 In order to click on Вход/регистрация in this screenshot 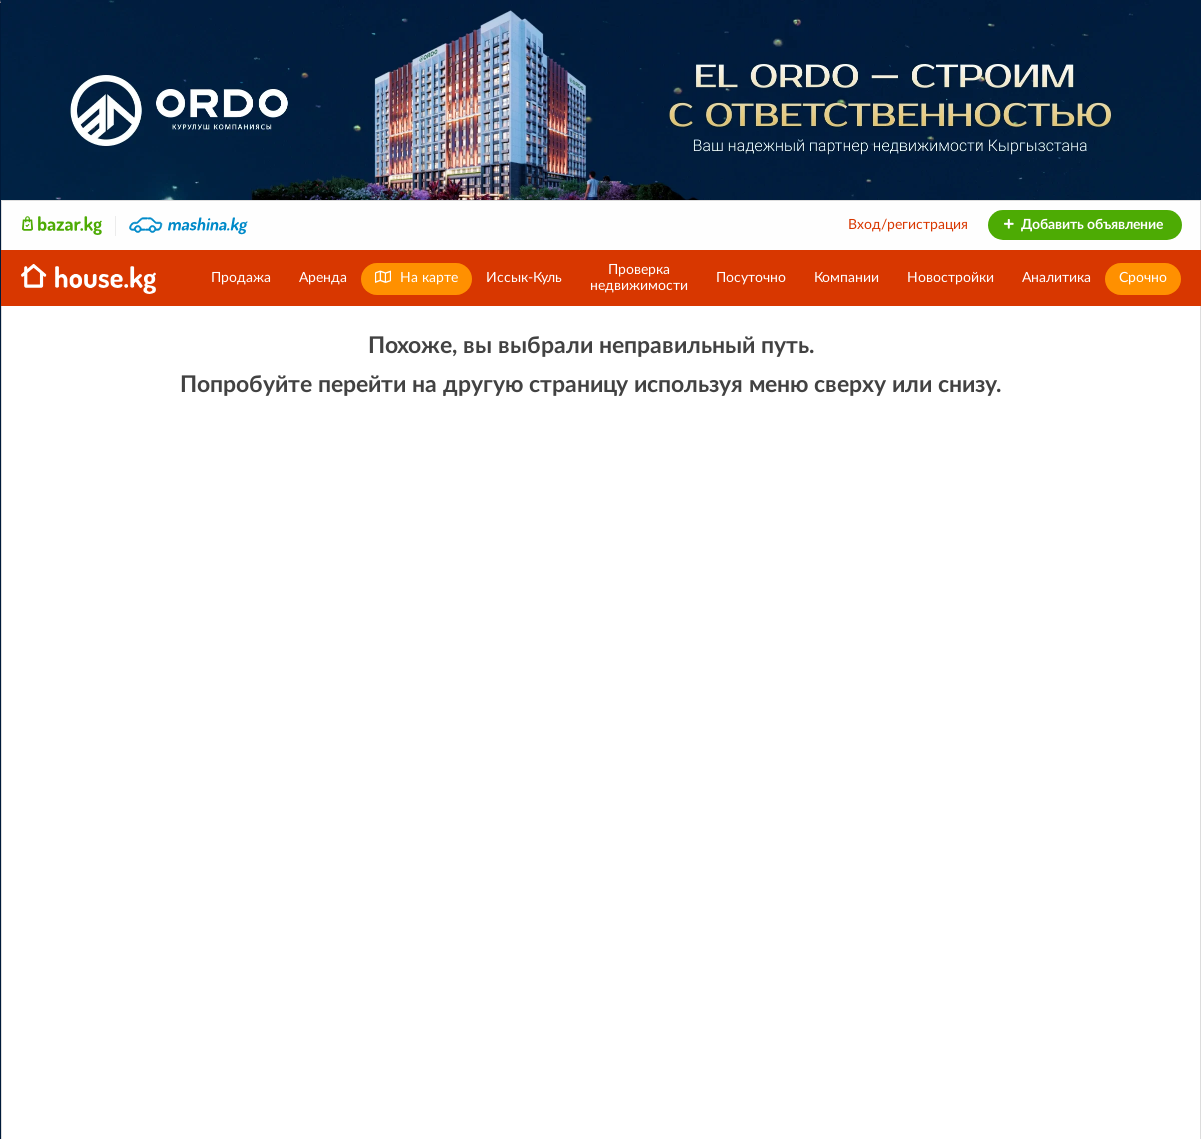, I will do `click(908, 225)`.